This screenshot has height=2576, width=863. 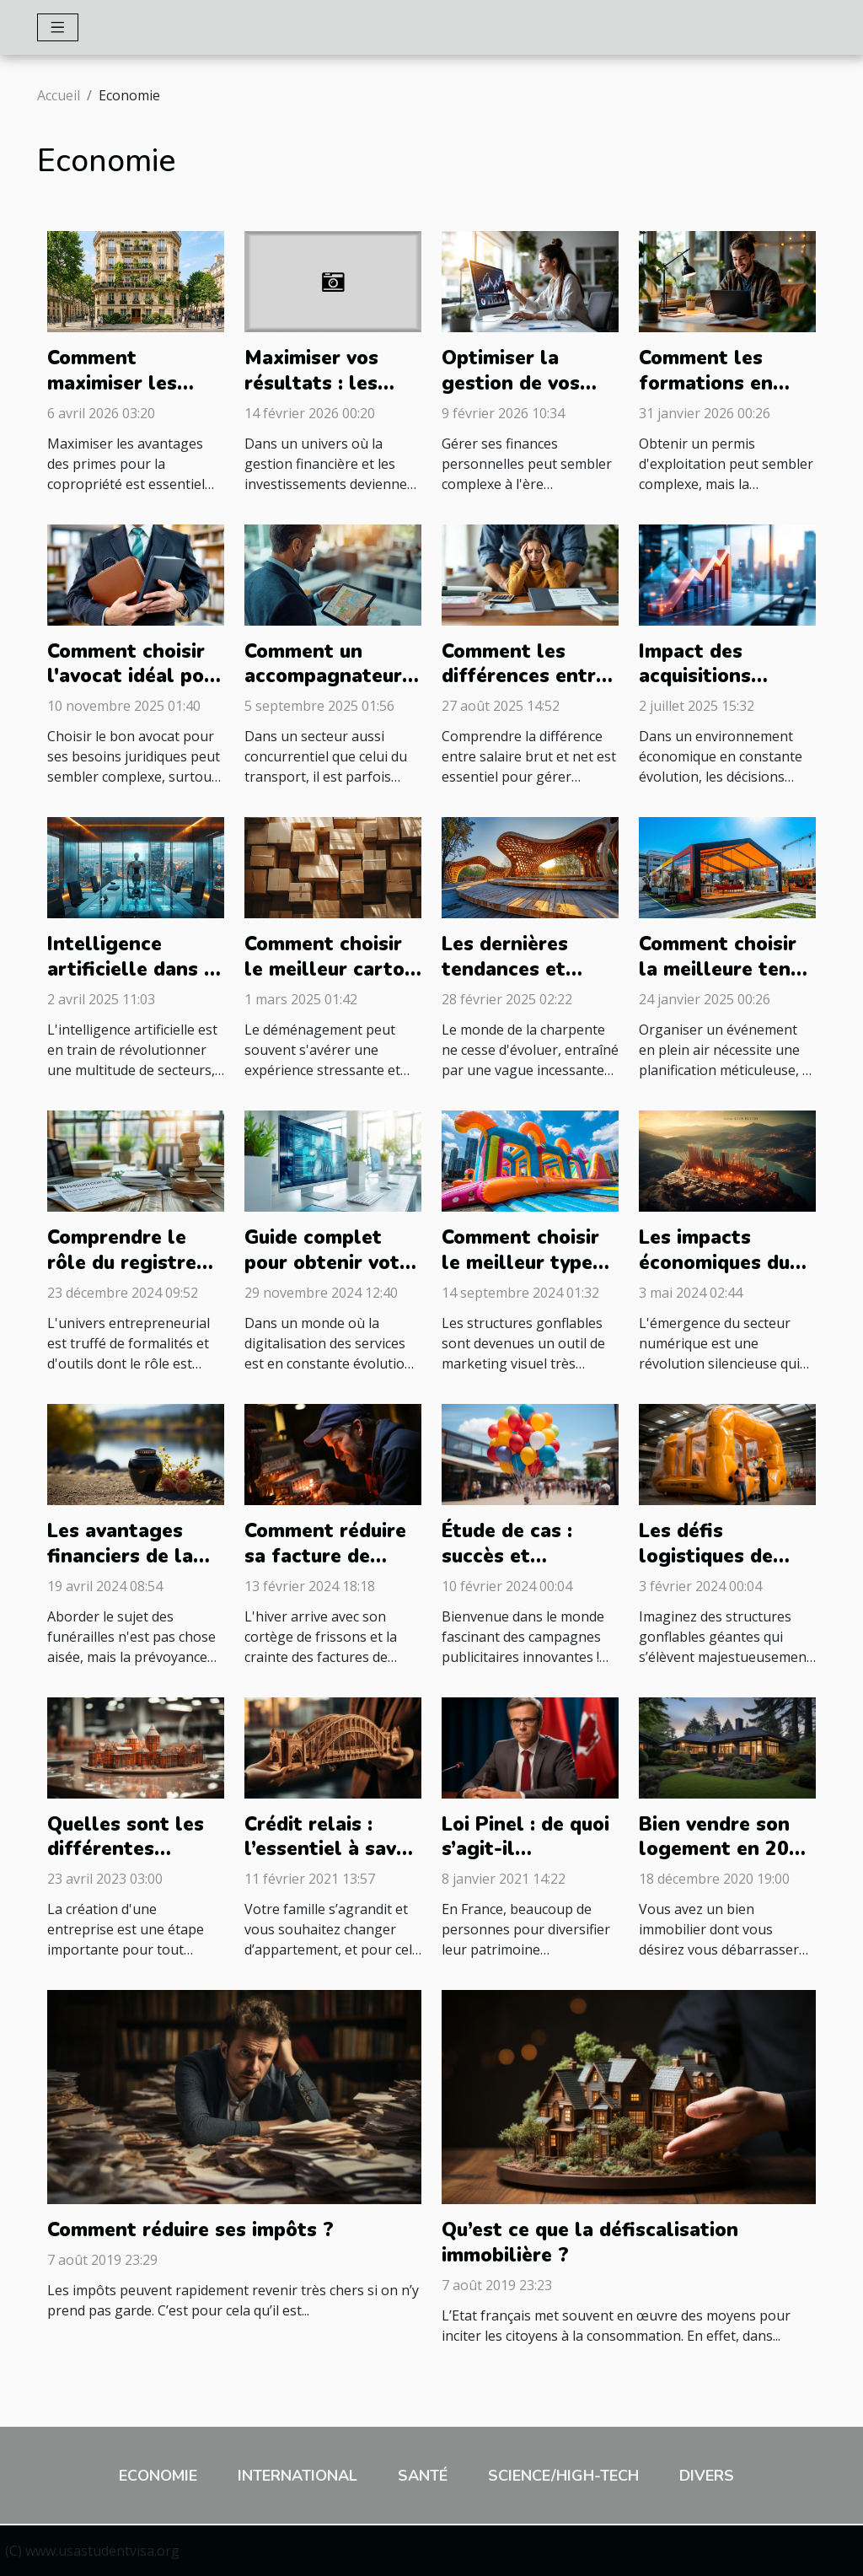 What do you see at coordinates (563, 2476) in the screenshot?
I see `Science/High-Tech` at bounding box center [563, 2476].